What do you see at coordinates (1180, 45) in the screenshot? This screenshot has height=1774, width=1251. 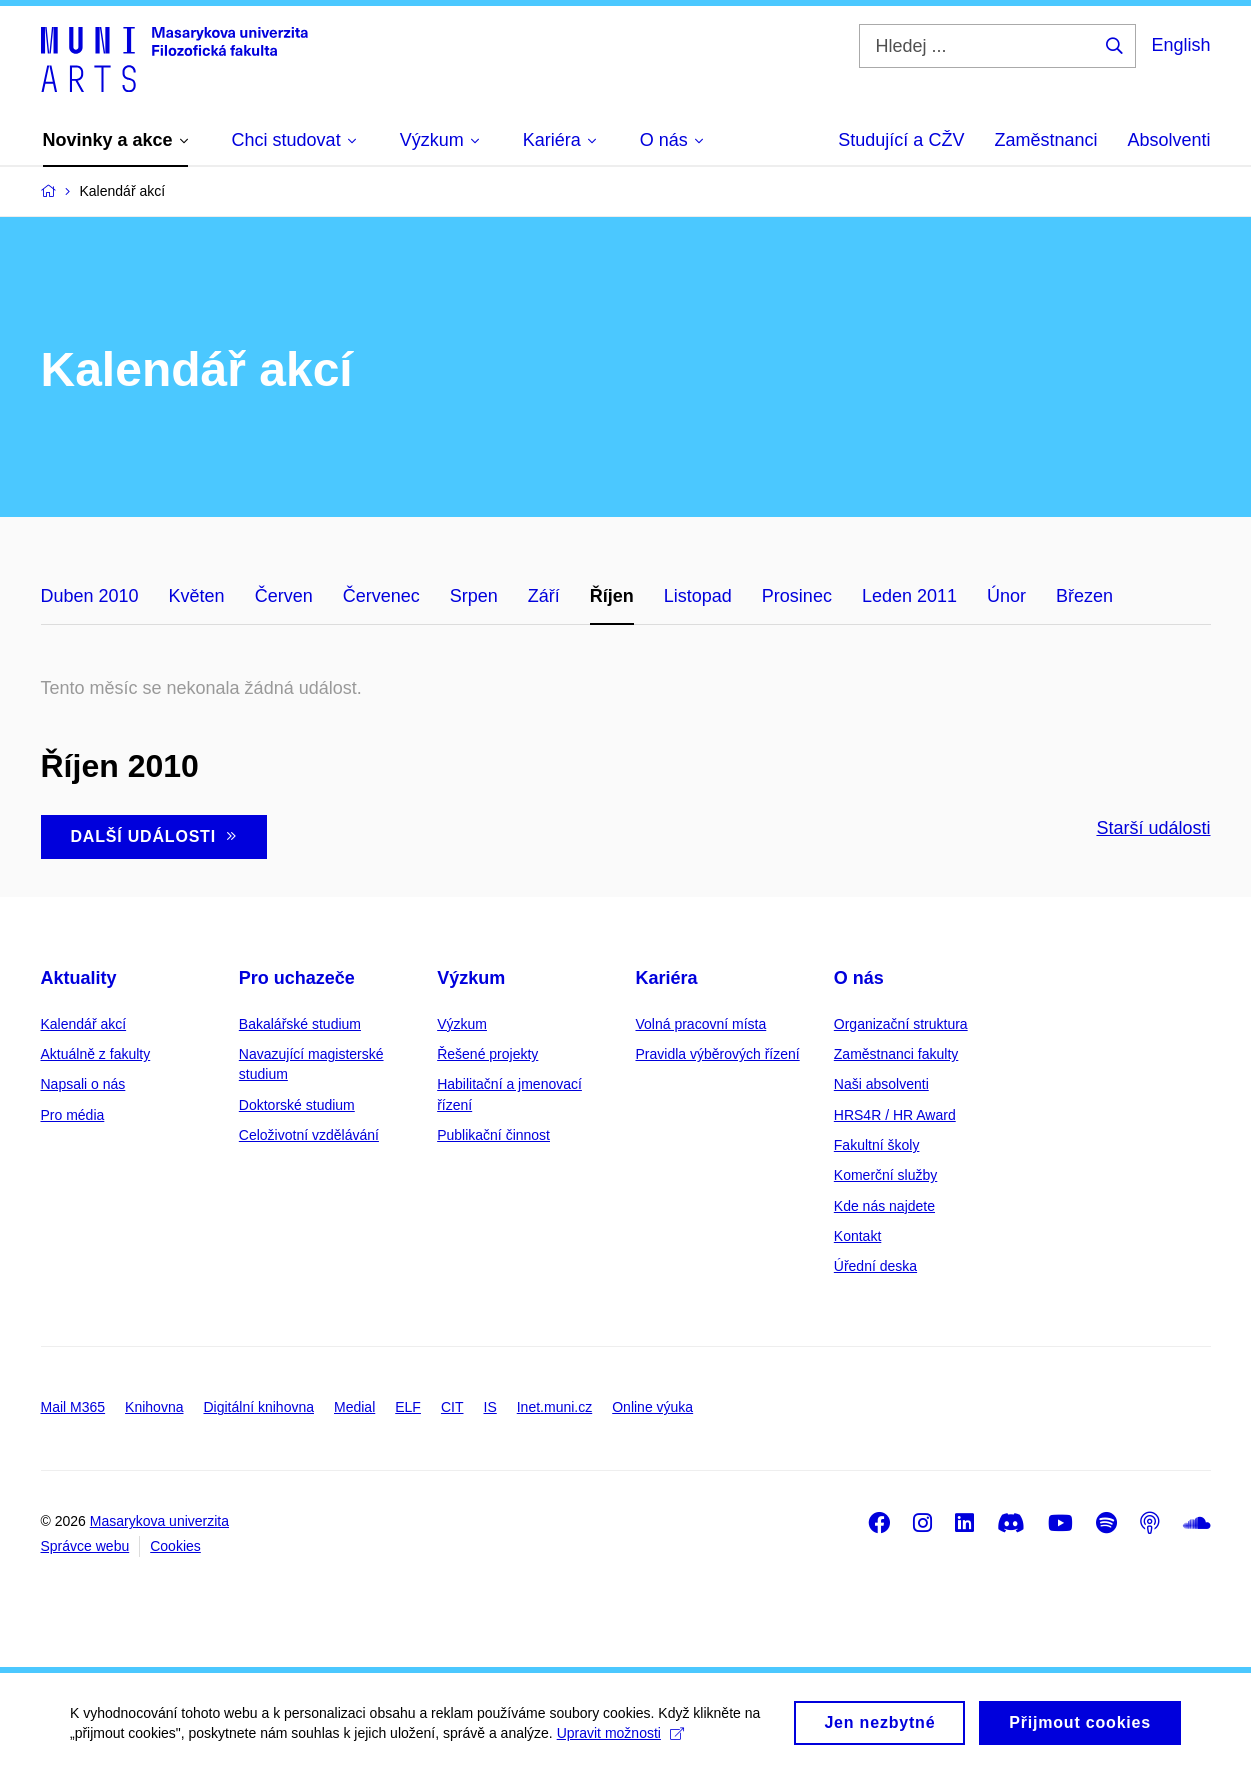 I see `English` at bounding box center [1180, 45].